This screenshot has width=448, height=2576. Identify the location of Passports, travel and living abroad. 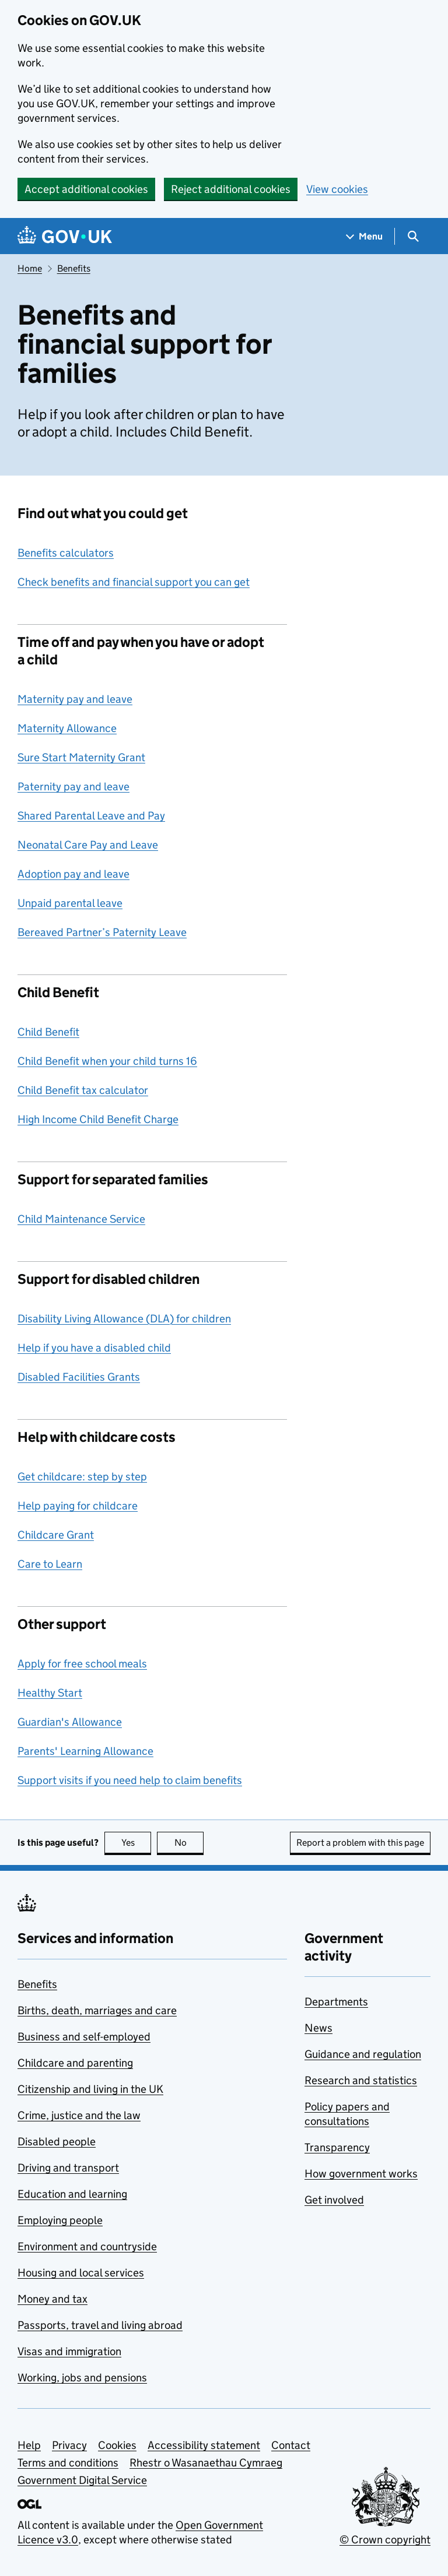
(100, 2325).